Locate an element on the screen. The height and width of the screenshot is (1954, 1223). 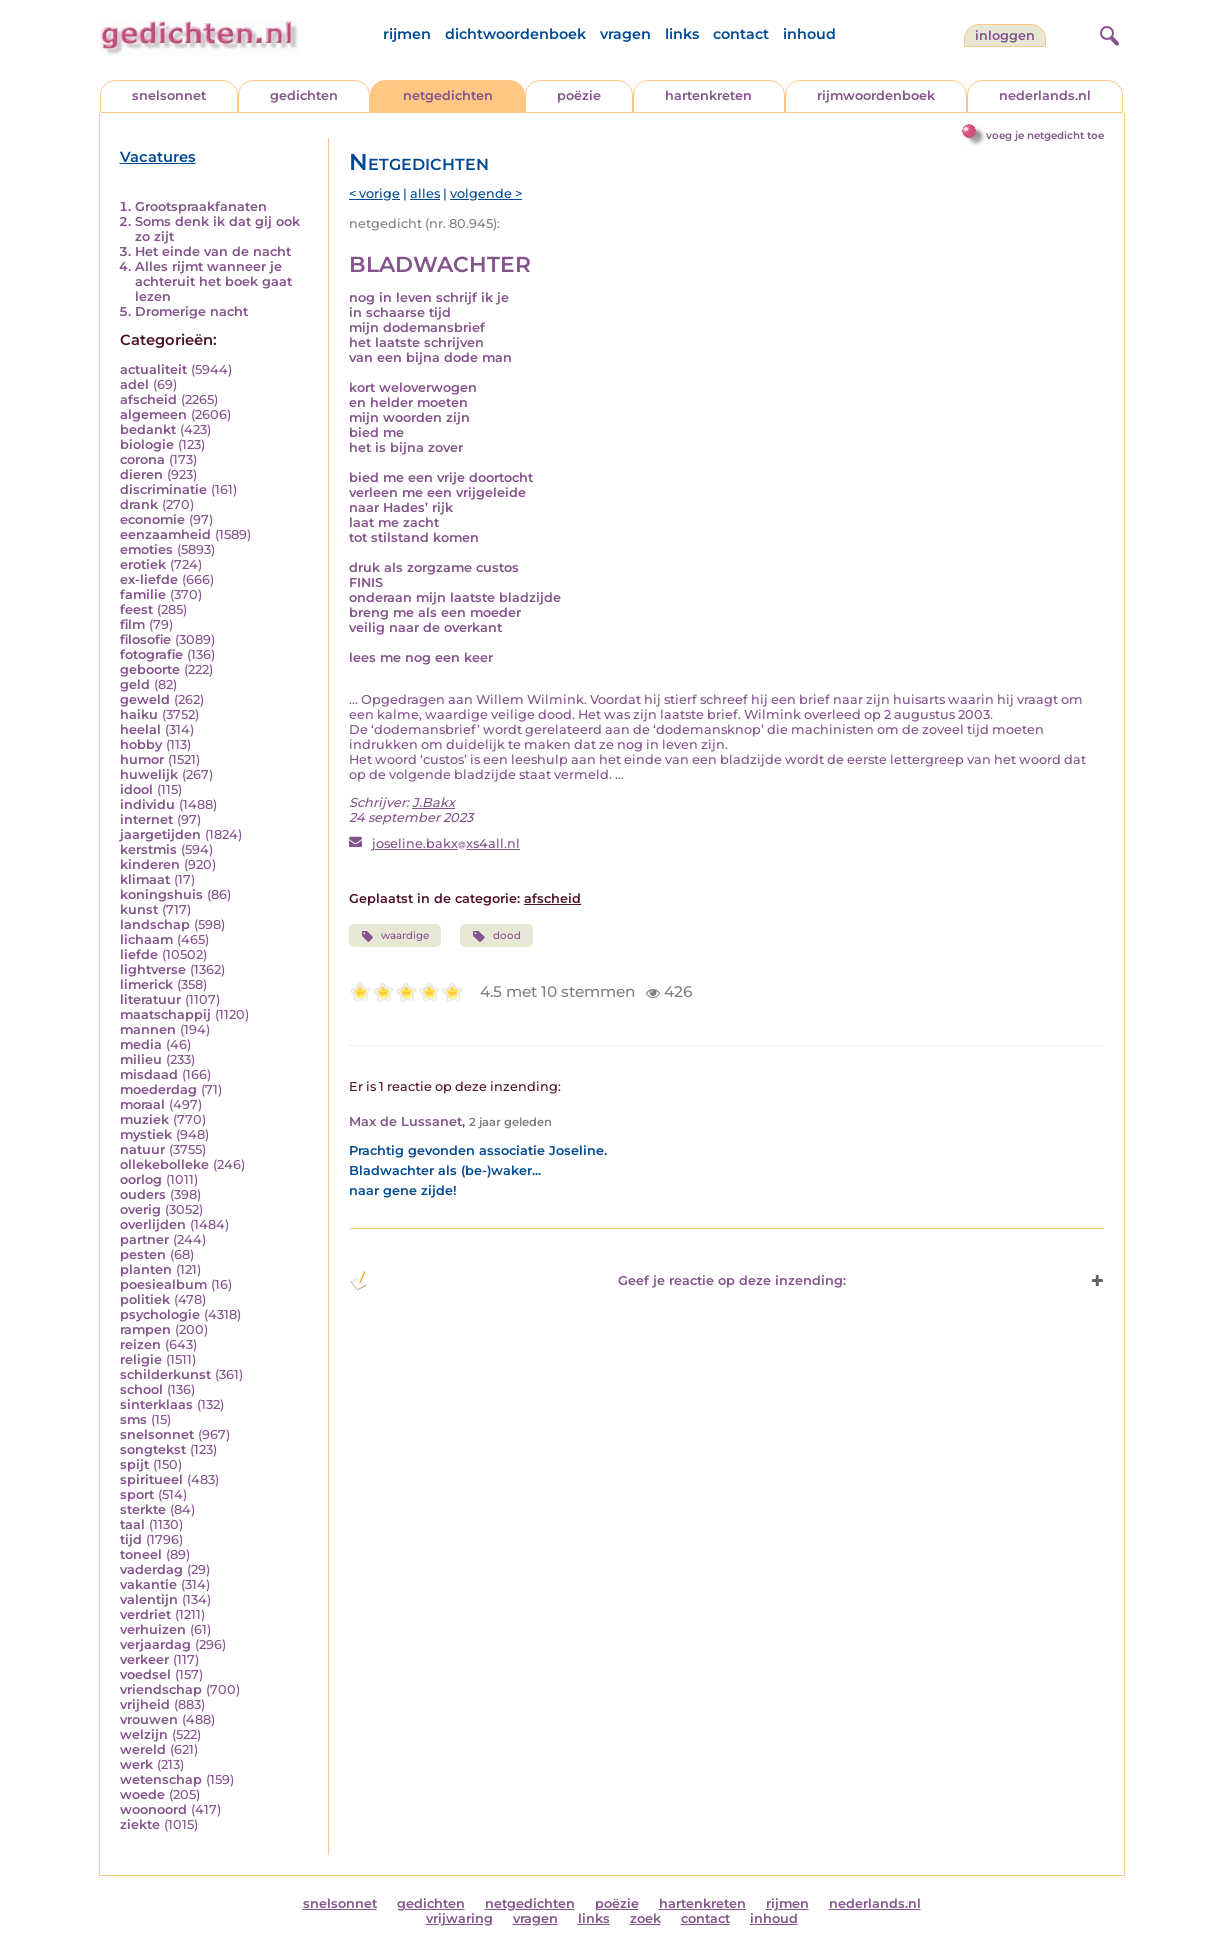
[zoeken] is located at coordinates (1107, 33).